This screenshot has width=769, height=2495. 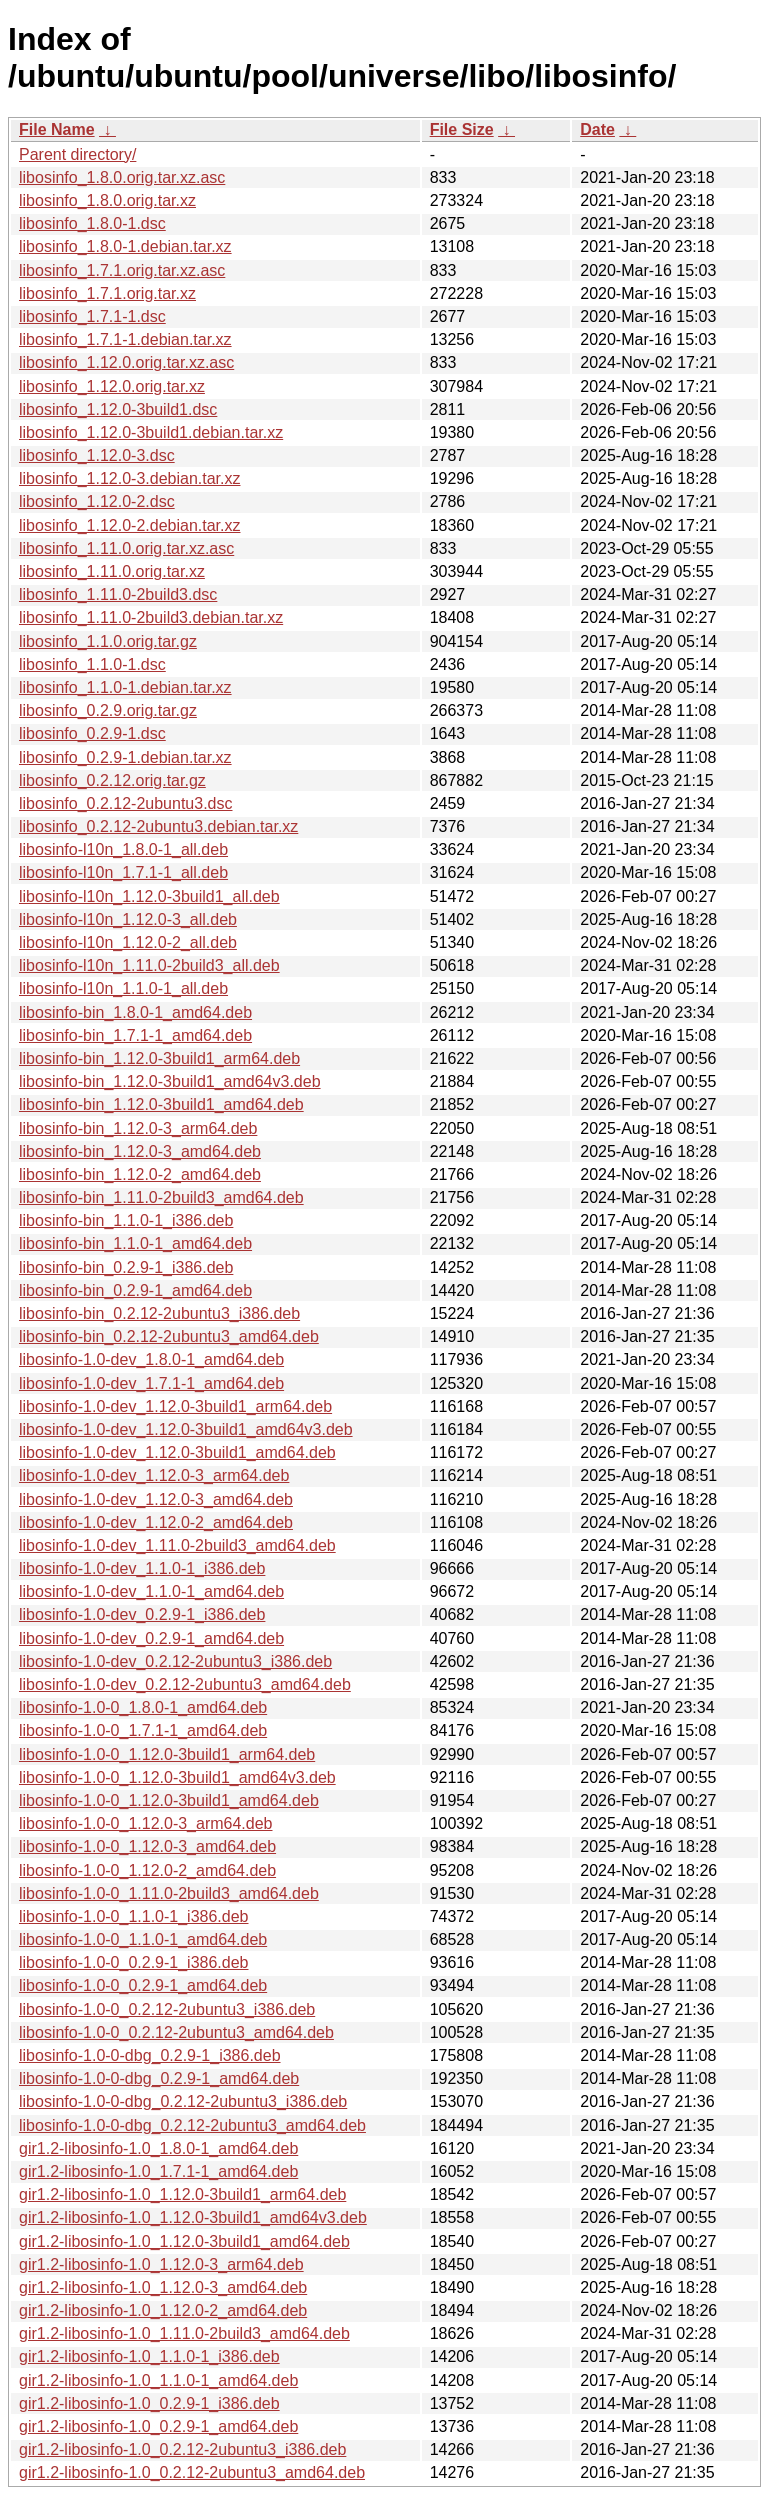 What do you see at coordinates (182, 2194) in the screenshot?
I see `gir1.2-libosinfo-1.0_1.12.0-3build1_arm64.deb` at bounding box center [182, 2194].